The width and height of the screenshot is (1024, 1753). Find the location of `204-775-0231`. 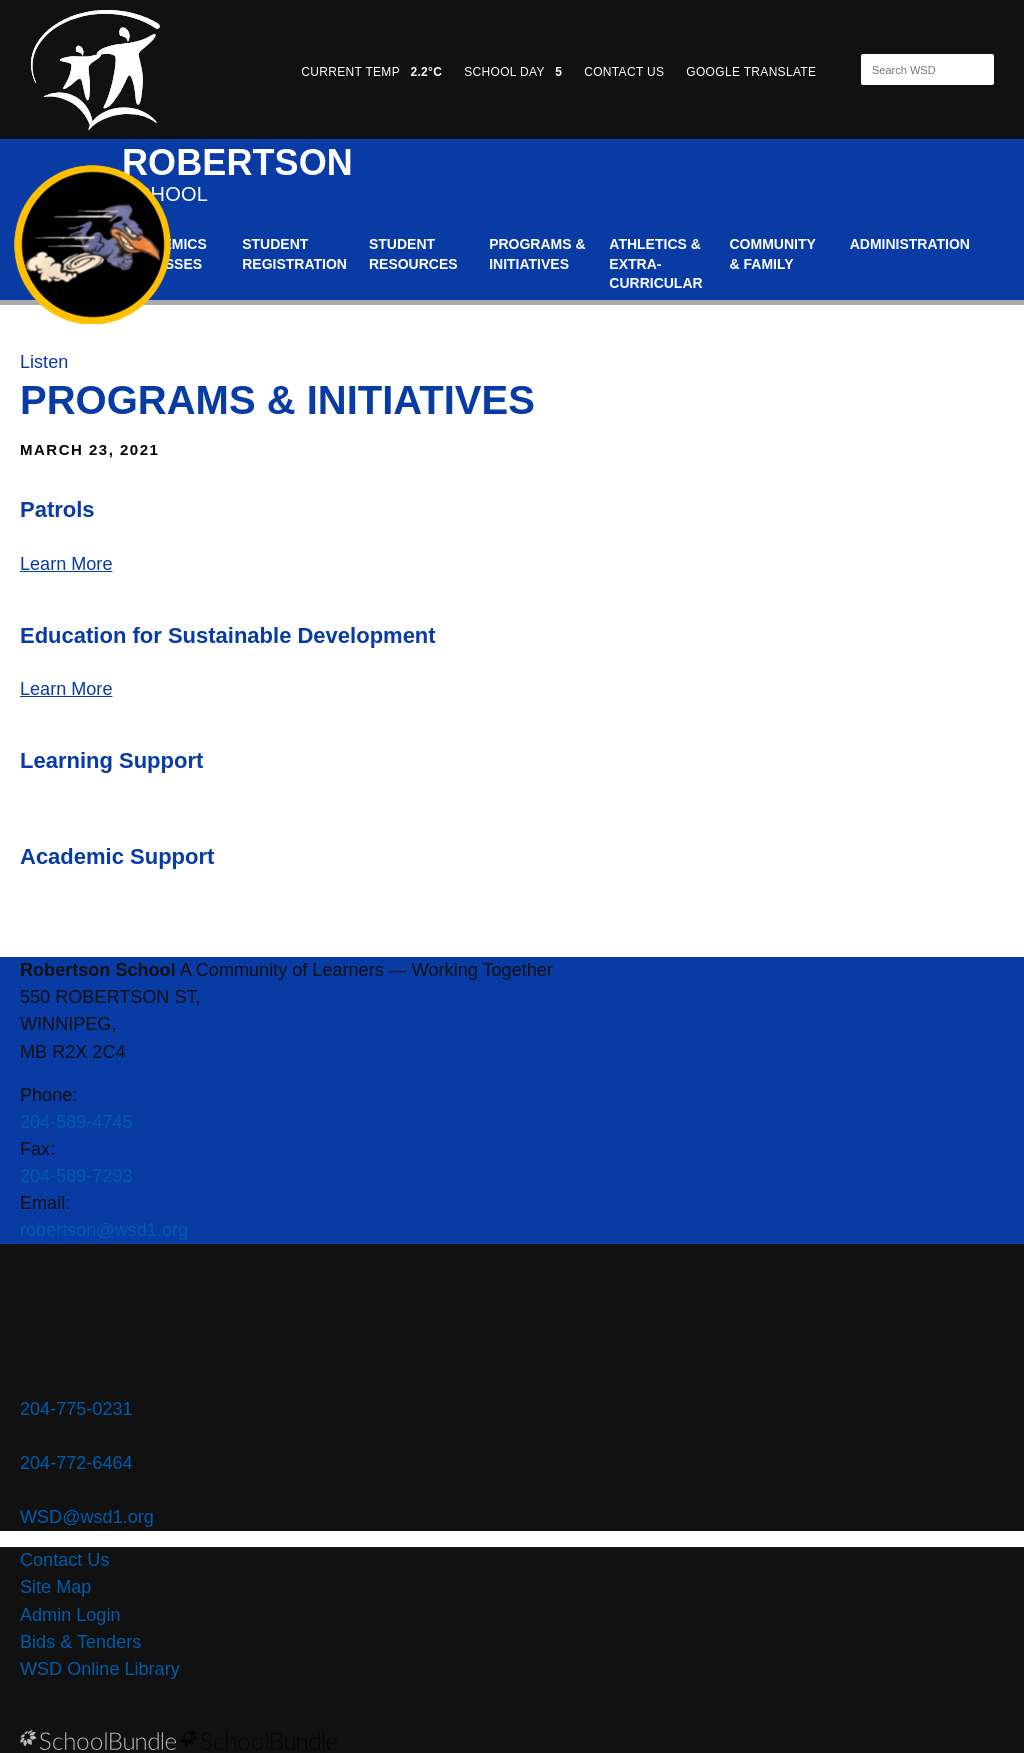

204-775-0231 is located at coordinates (76, 1409).